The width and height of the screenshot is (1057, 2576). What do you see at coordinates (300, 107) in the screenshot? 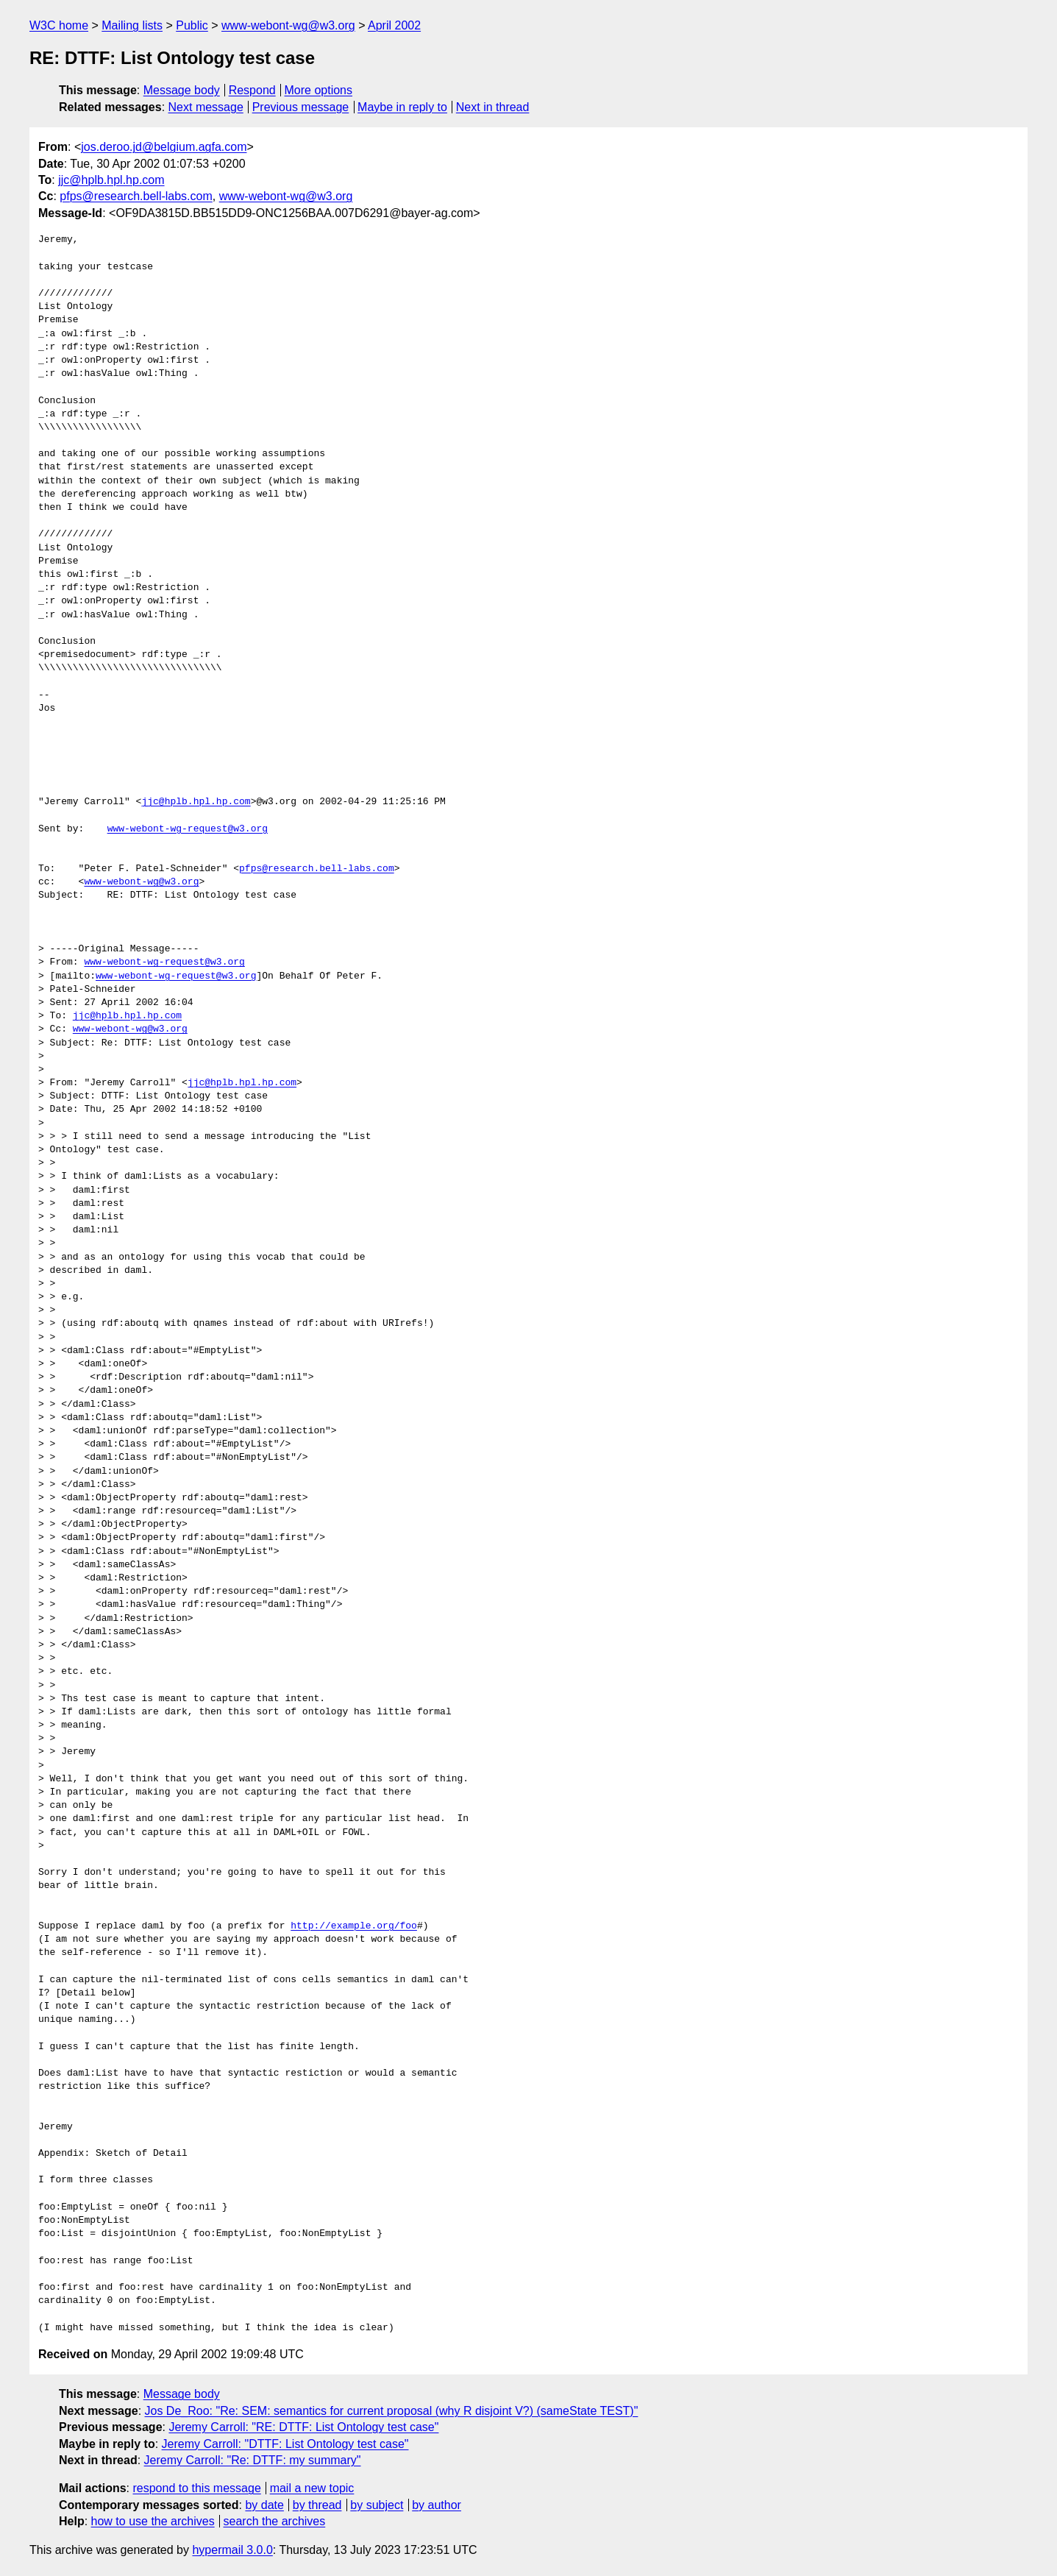
I see `Previous message` at bounding box center [300, 107].